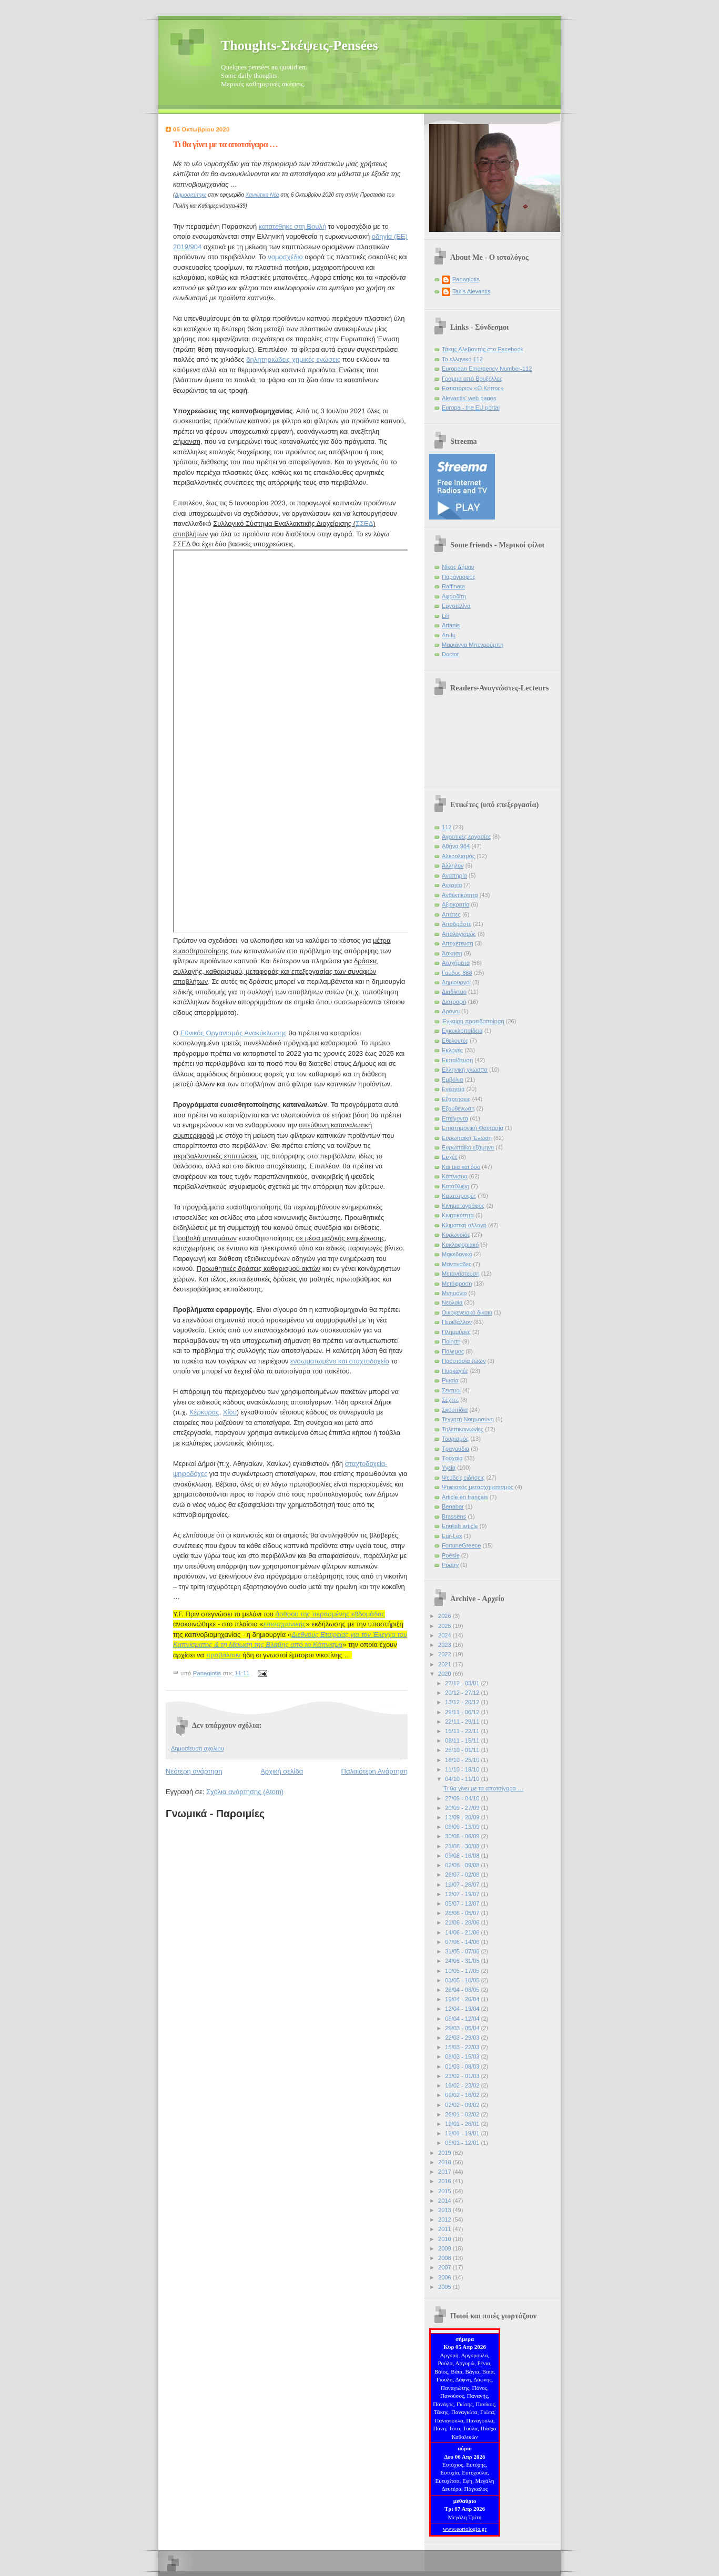 The image size is (719, 2576). Describe the element at coordinates (463, 1865) in the screenshot. I see `02/08 - 09/08` at that location.